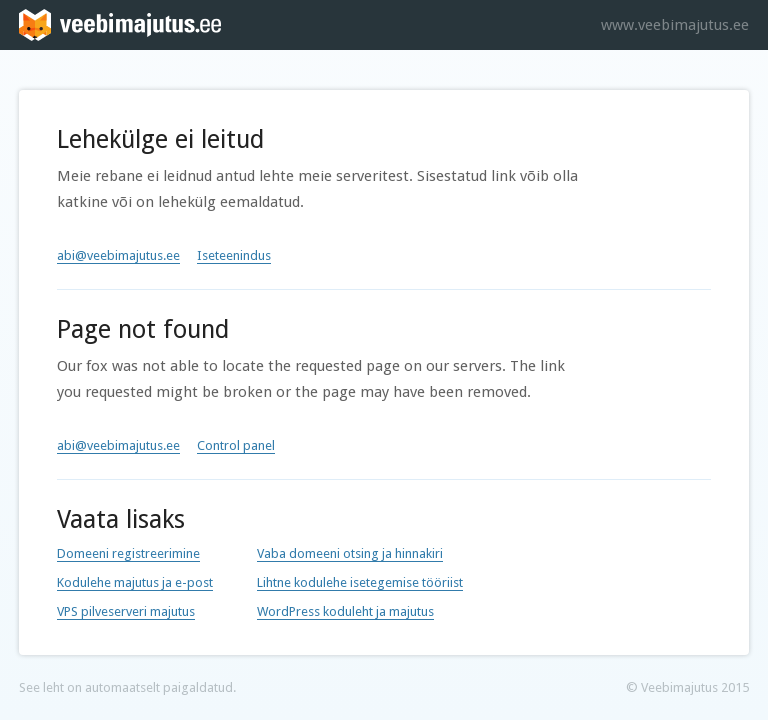 Image resolution: width=768 pixels, height=720 pixels. Describe the element at coordinates (350, 553) in the screenshot. I see `Vaba domeeni otsing ja hinnakiri` at that location.